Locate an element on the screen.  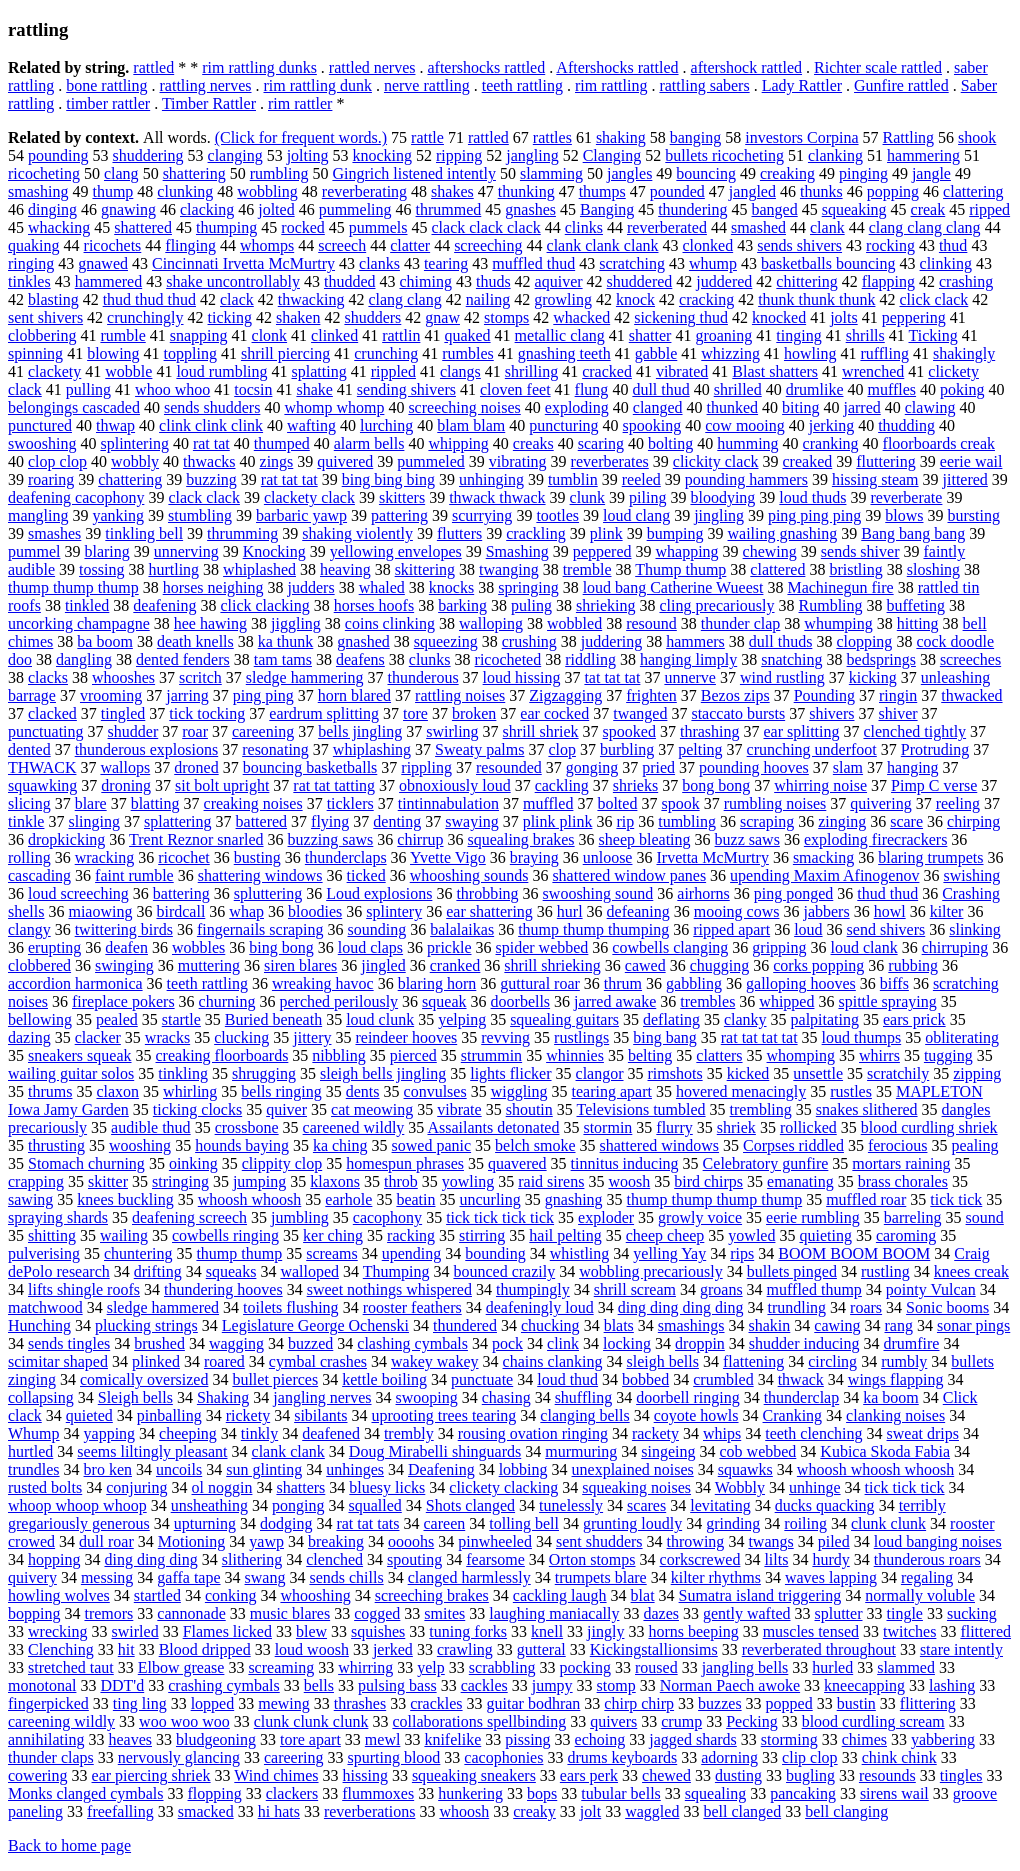
barreling is located at coordinates (913, 1217).